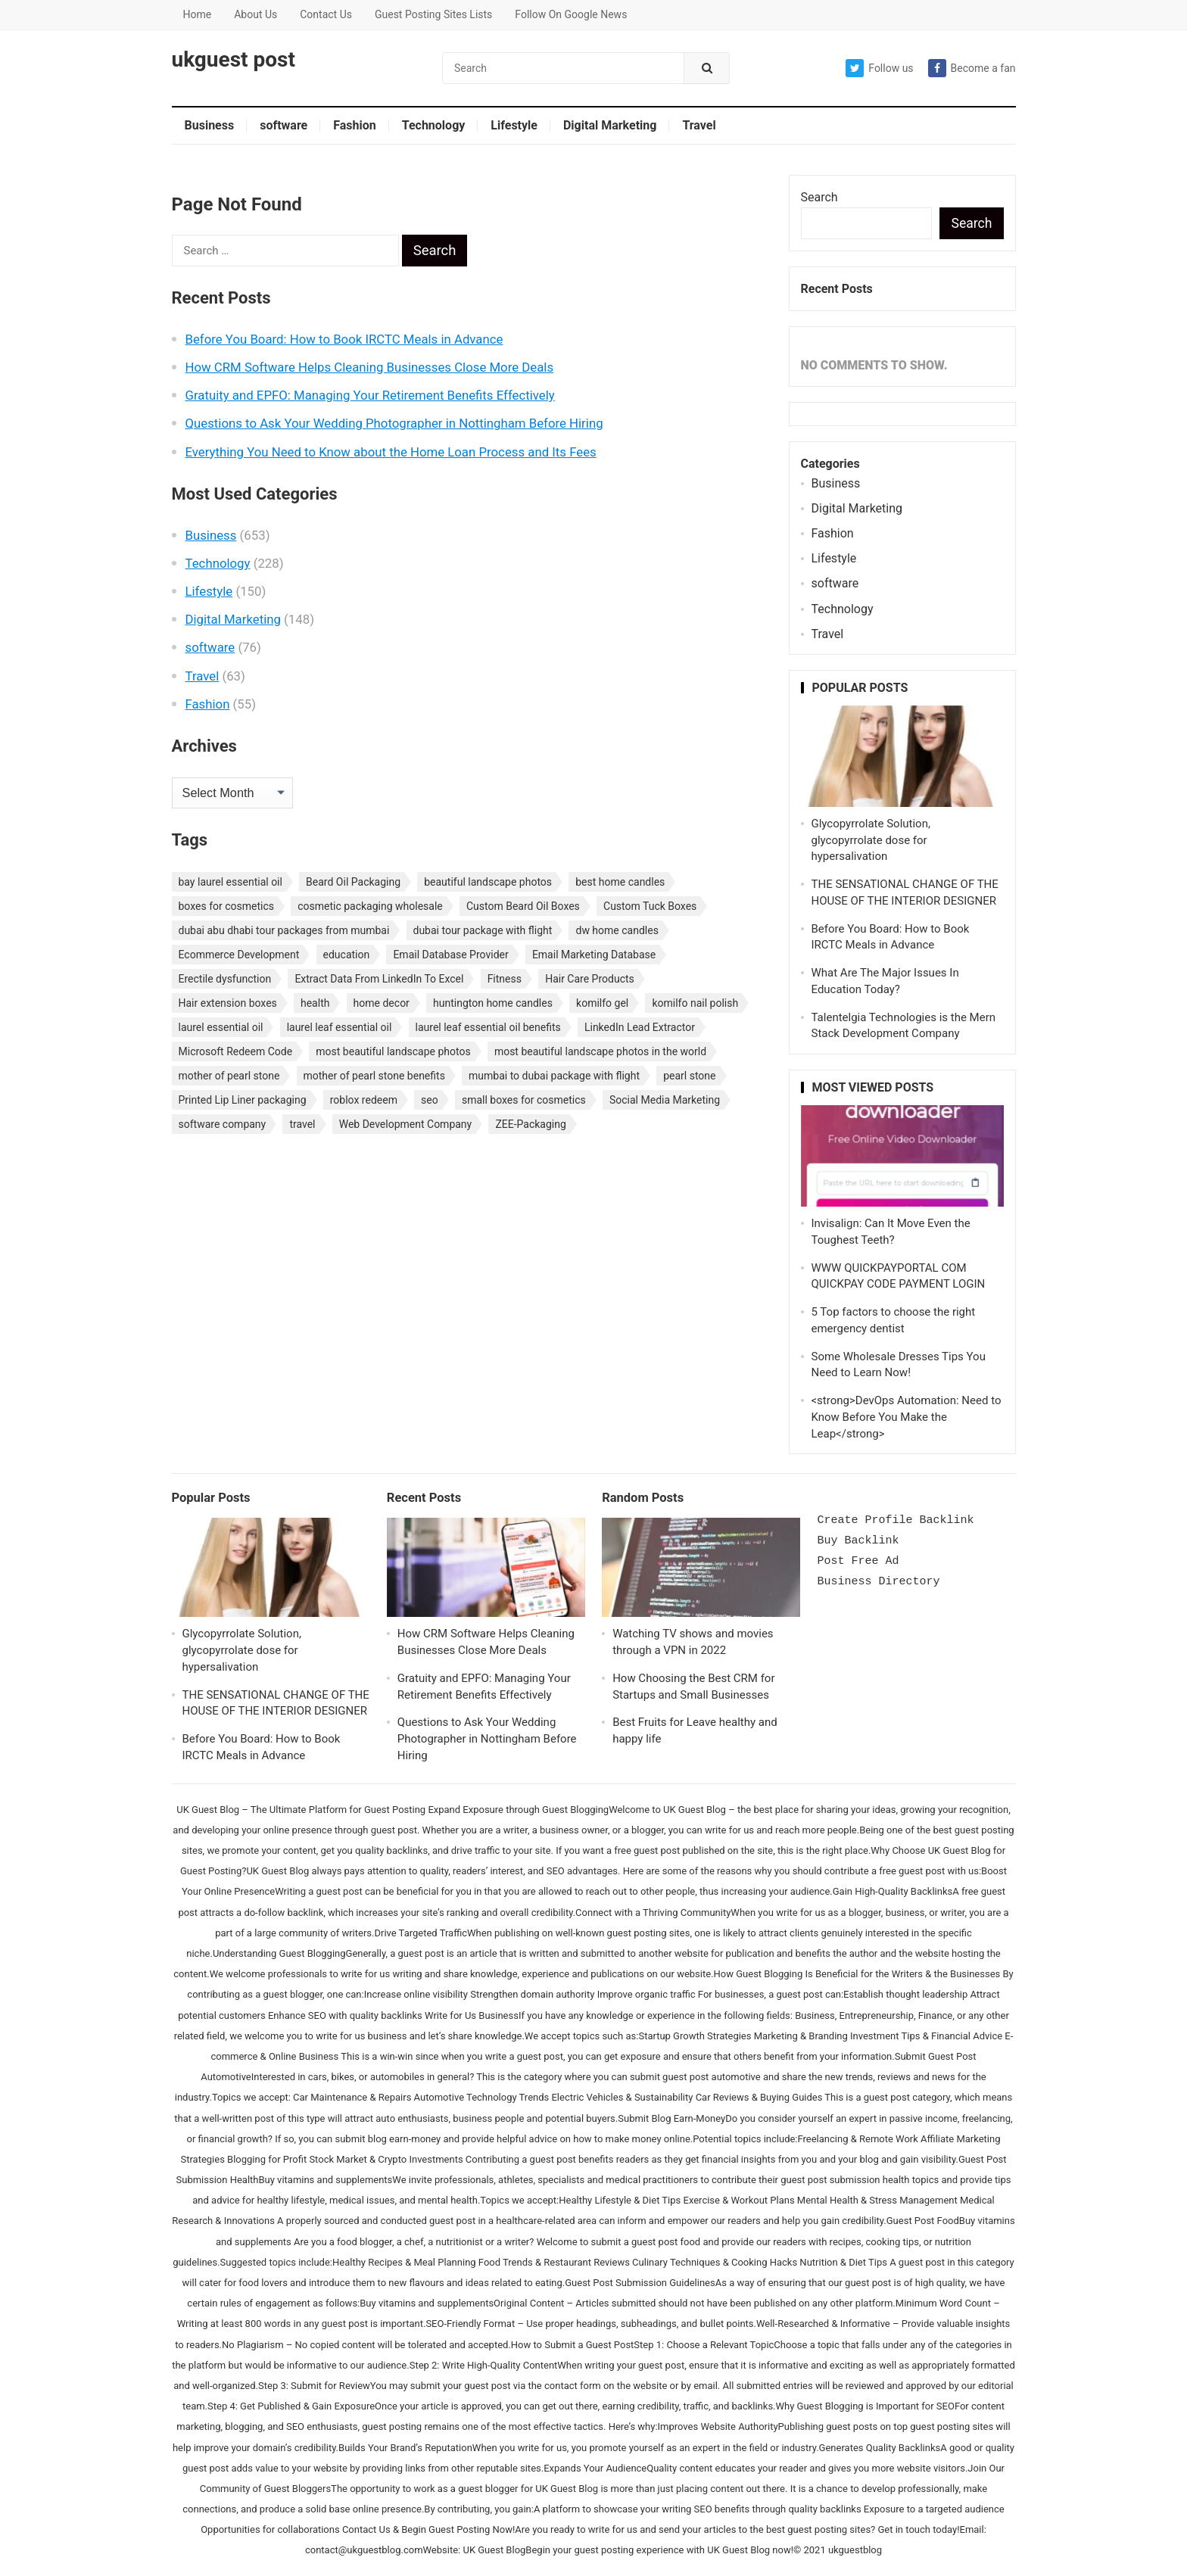 Image resolution: width=1187 pixels, height=2576 pixels. I want to click on beautiful landscape photos [beautiful landscape photos (1 item)], so click(488, 882).